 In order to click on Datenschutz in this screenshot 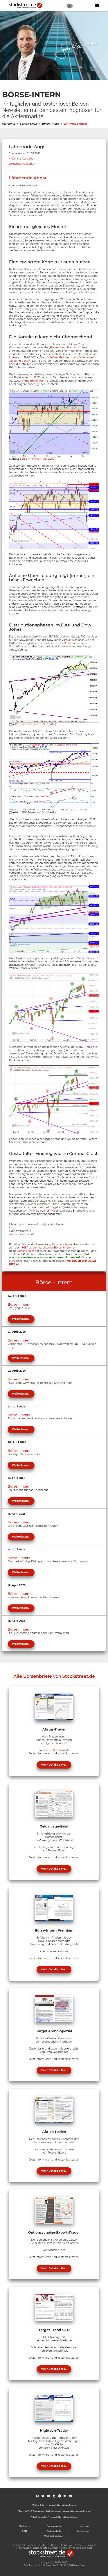, I will do `click(54, 2531)`.